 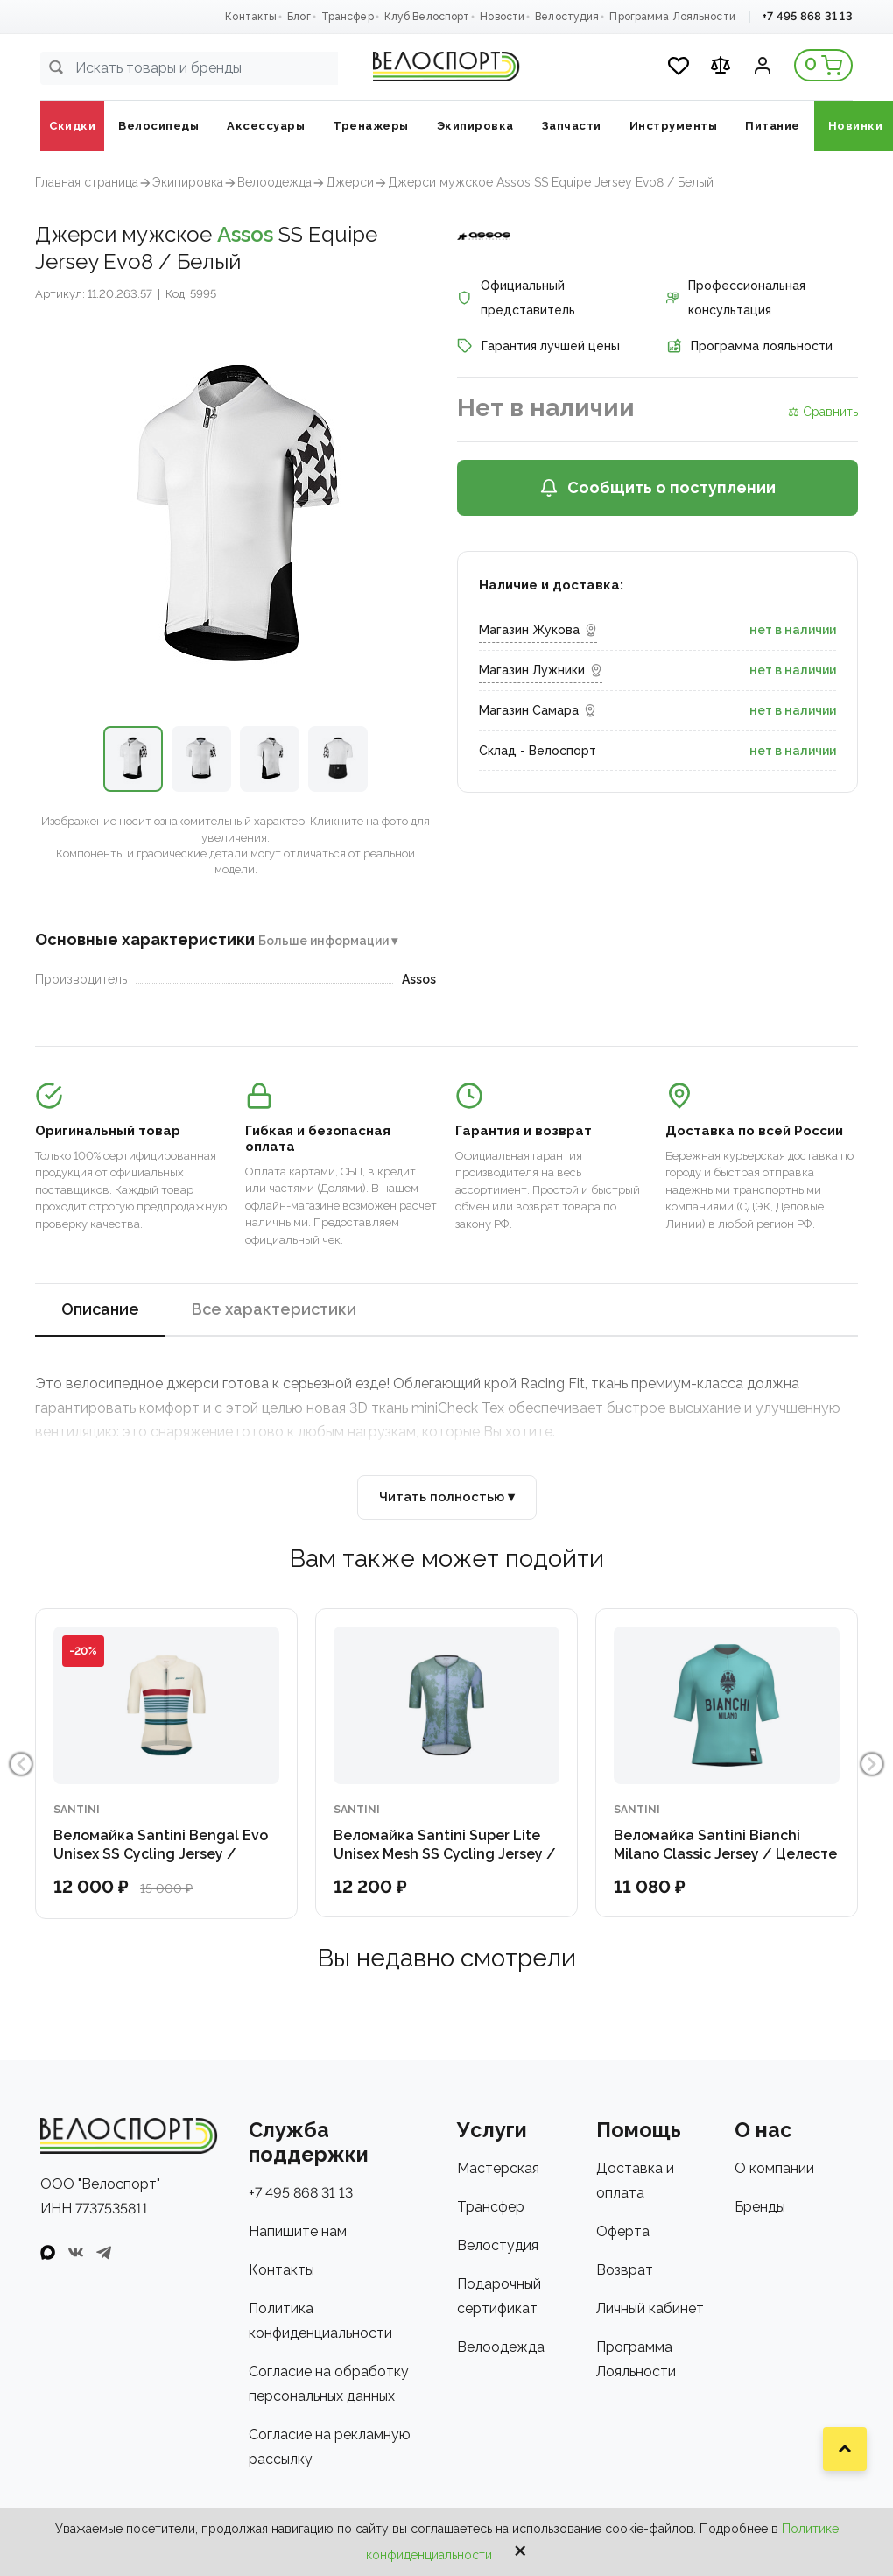 What do you see at coordinates (329, 2383) in the screenshot?
I see `Согласие на обработку персональных данных` at bounding box center [329, 2383].